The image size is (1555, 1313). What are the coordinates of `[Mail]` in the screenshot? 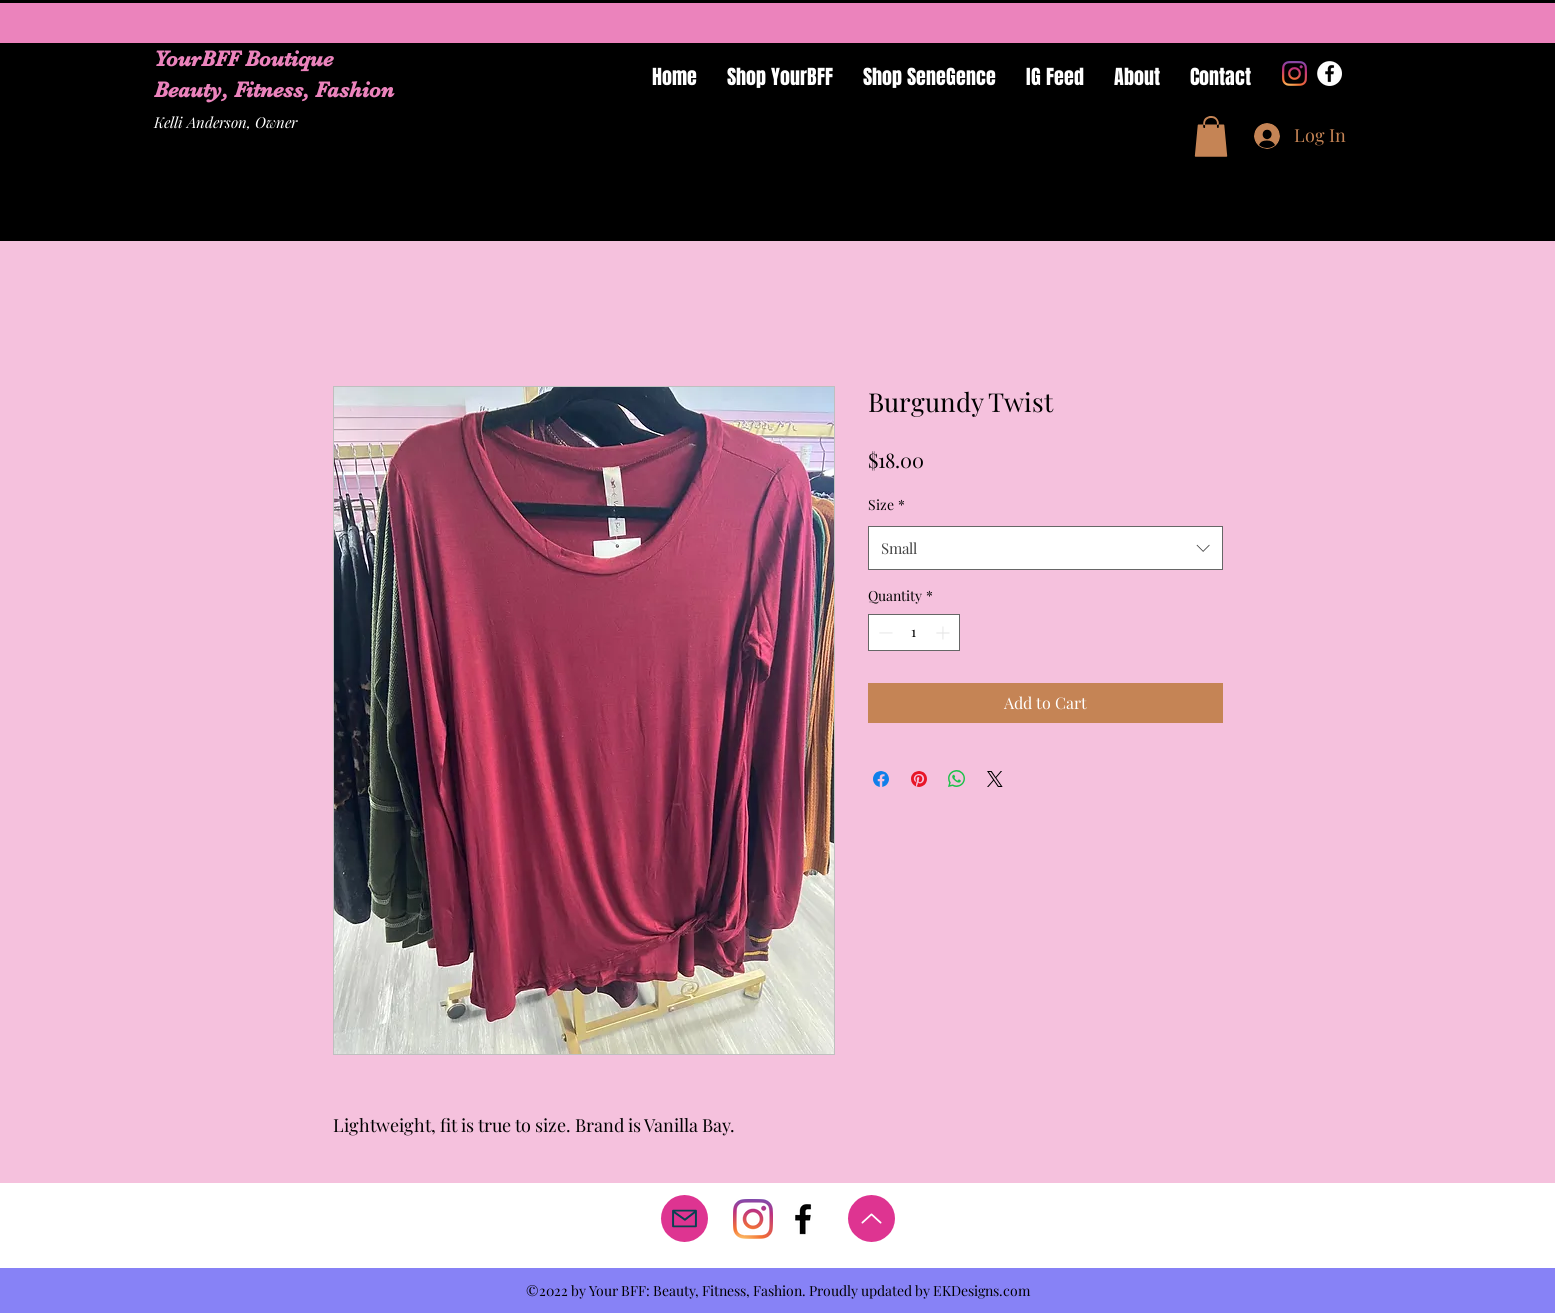 It's located at (684, 1218).